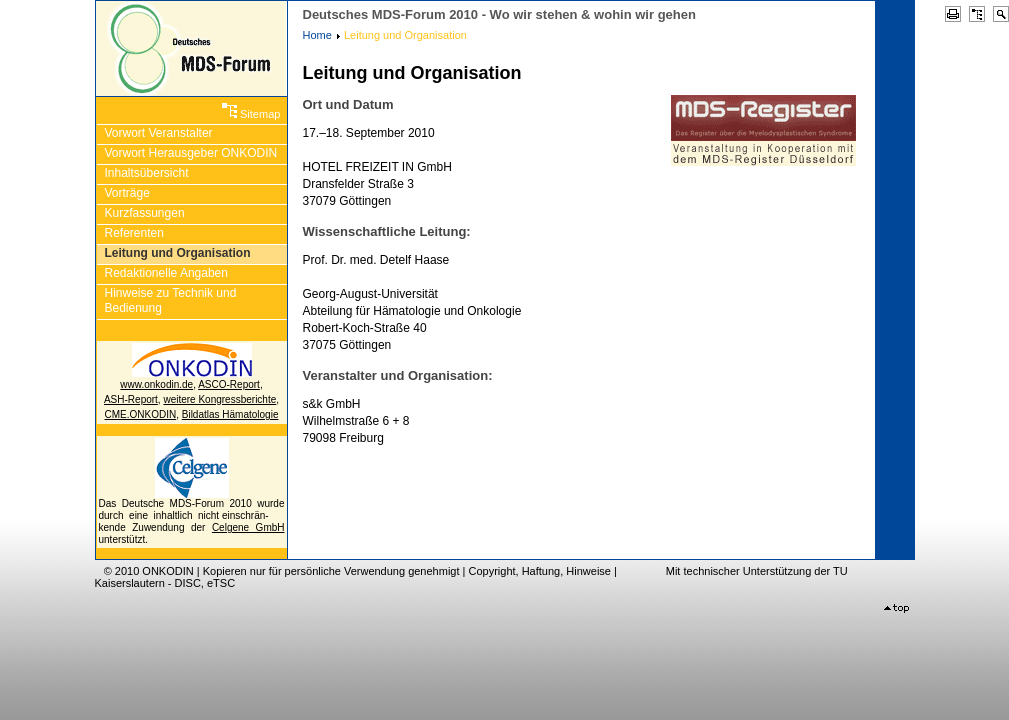 The width and height of the screenshot is (1009, 720). What do you see at coordinates (159, 133) in the screenshot?
I see `Vorwort Veranstalter` at bounding box center [159, 133].